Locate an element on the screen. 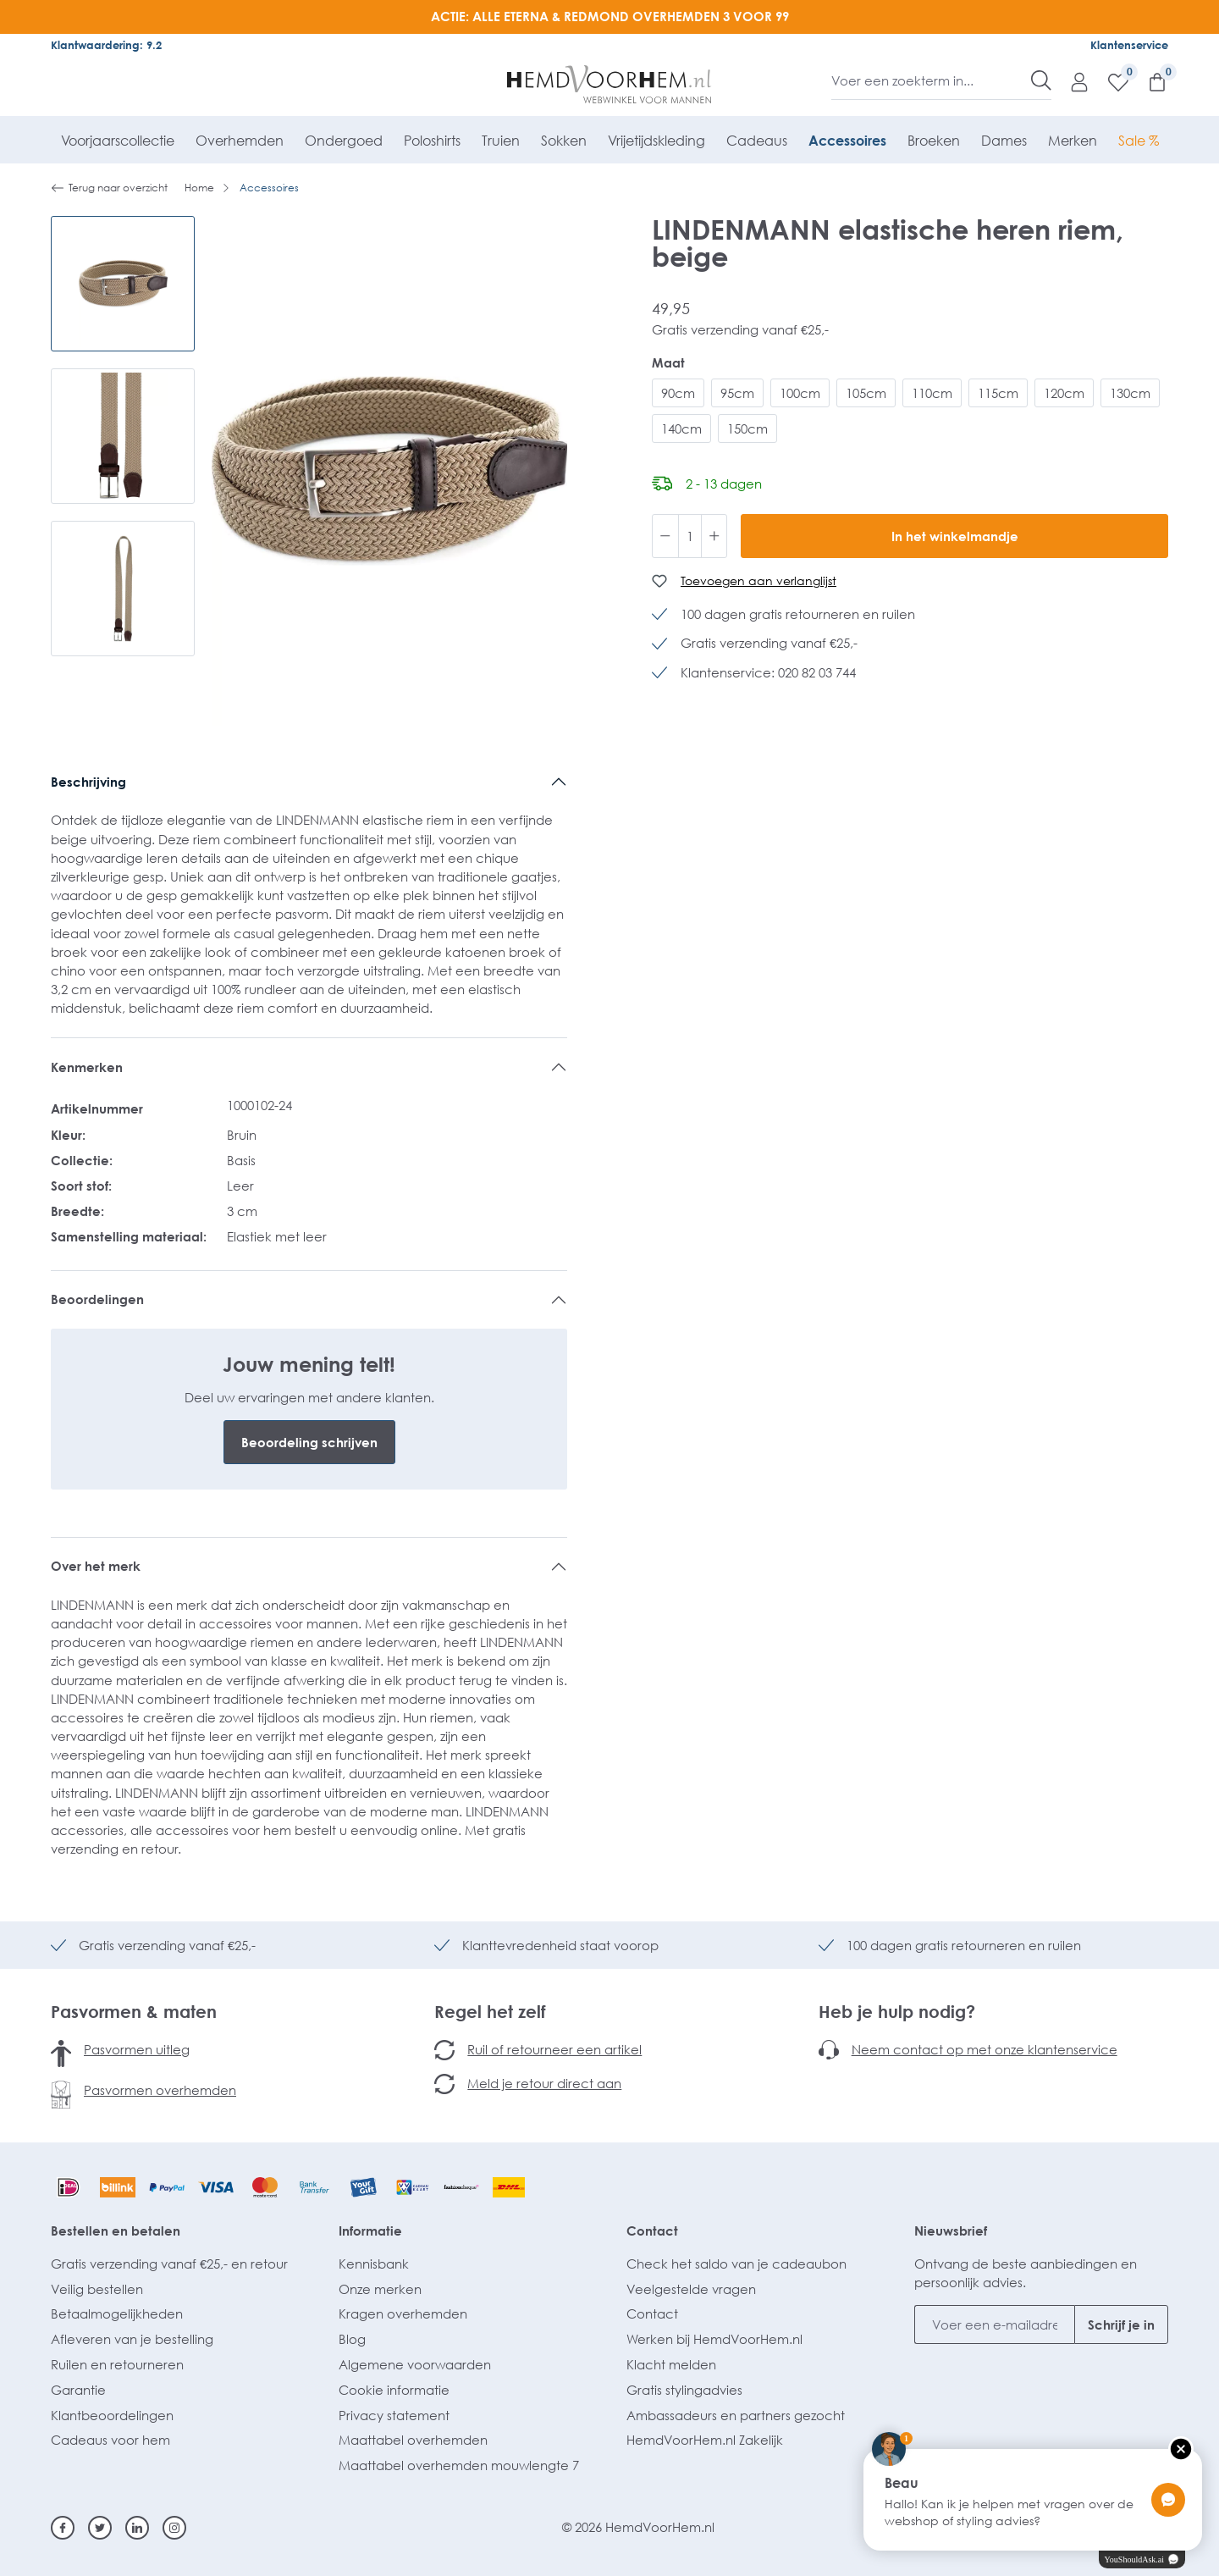  Pasvormen overhemden is located at coordinates (160, 2090).